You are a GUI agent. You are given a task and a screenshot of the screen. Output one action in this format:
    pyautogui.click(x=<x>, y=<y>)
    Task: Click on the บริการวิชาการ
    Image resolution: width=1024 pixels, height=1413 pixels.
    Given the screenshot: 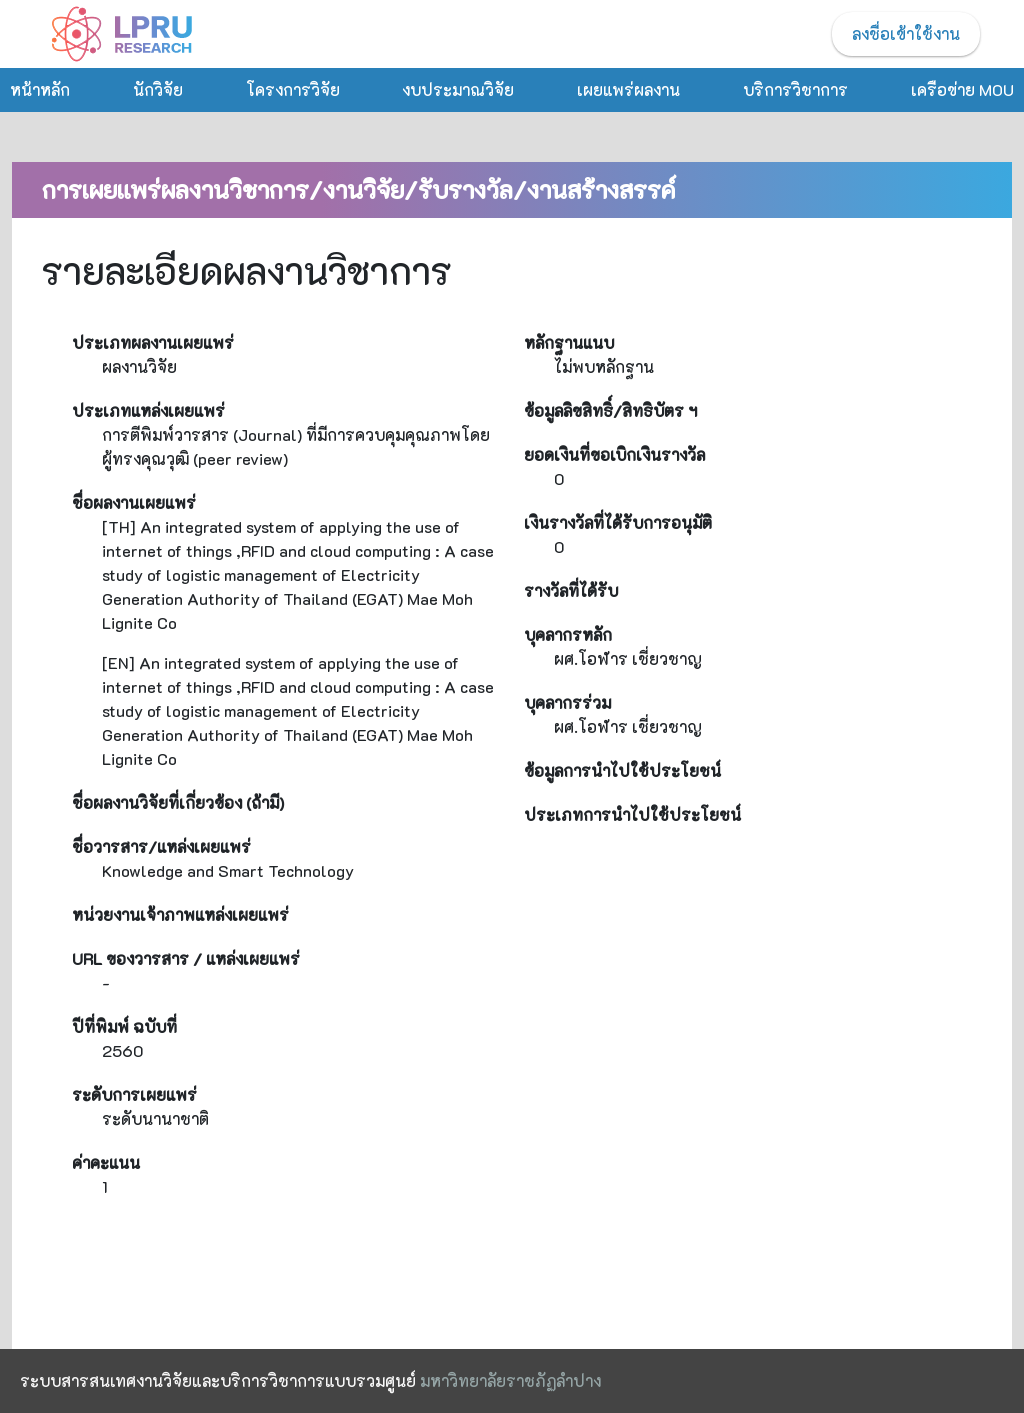 What is the action you would take?
    pyautogui.click(x=795, y=89)
    